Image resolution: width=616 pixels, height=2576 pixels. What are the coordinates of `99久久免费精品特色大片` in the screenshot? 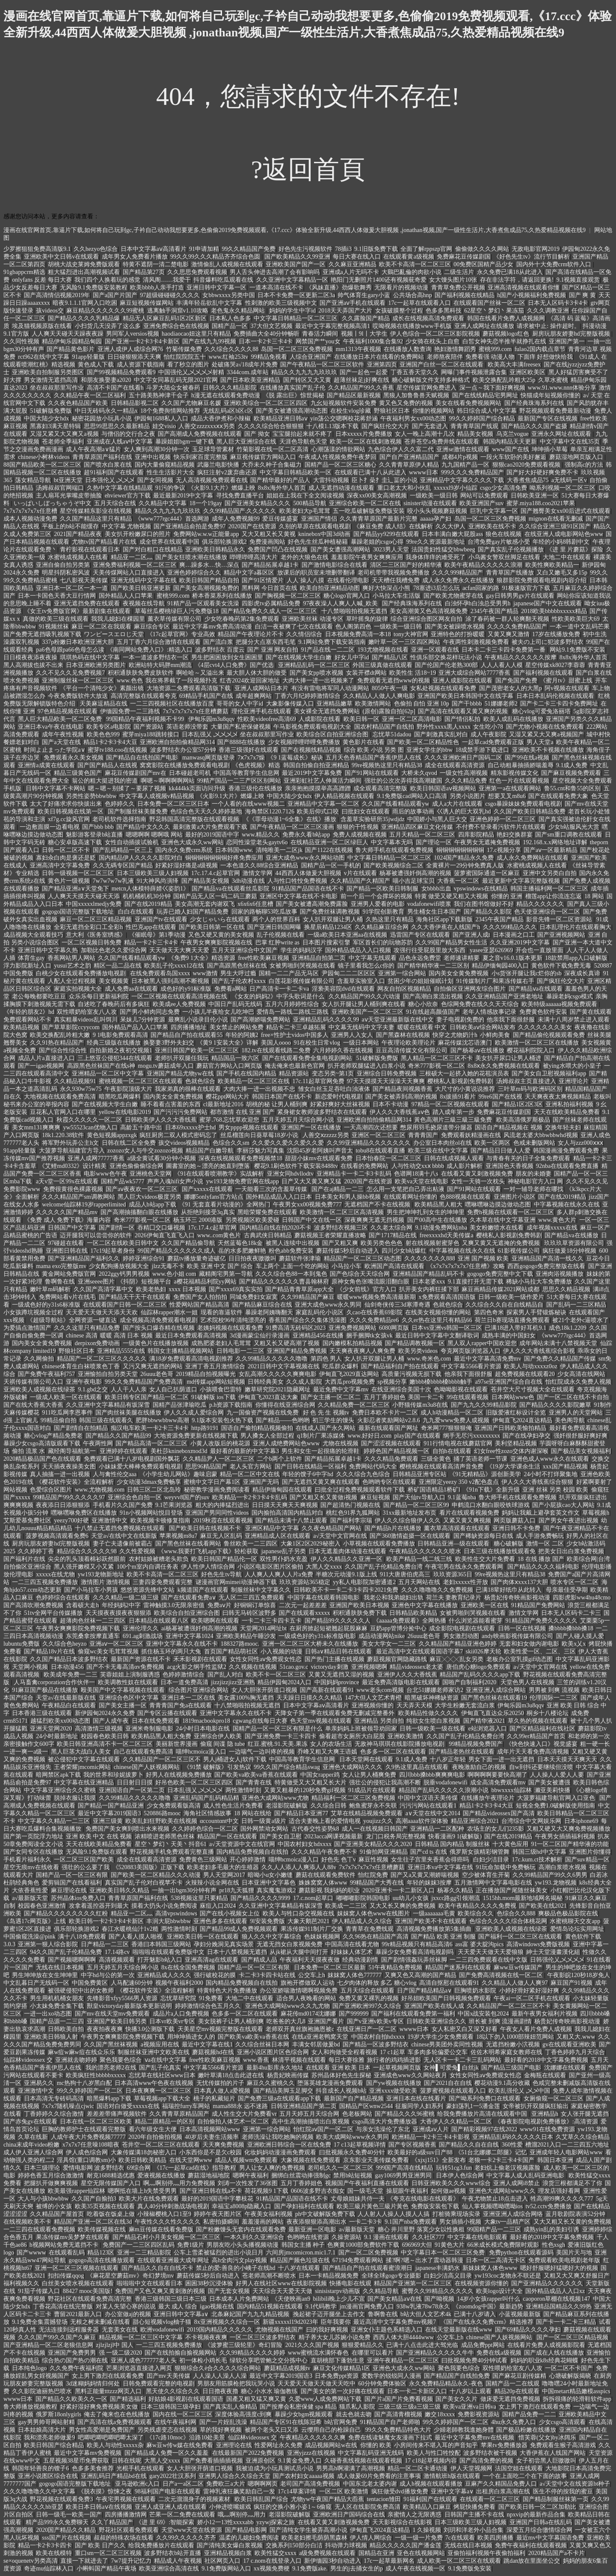 It's located at (398, 2430).